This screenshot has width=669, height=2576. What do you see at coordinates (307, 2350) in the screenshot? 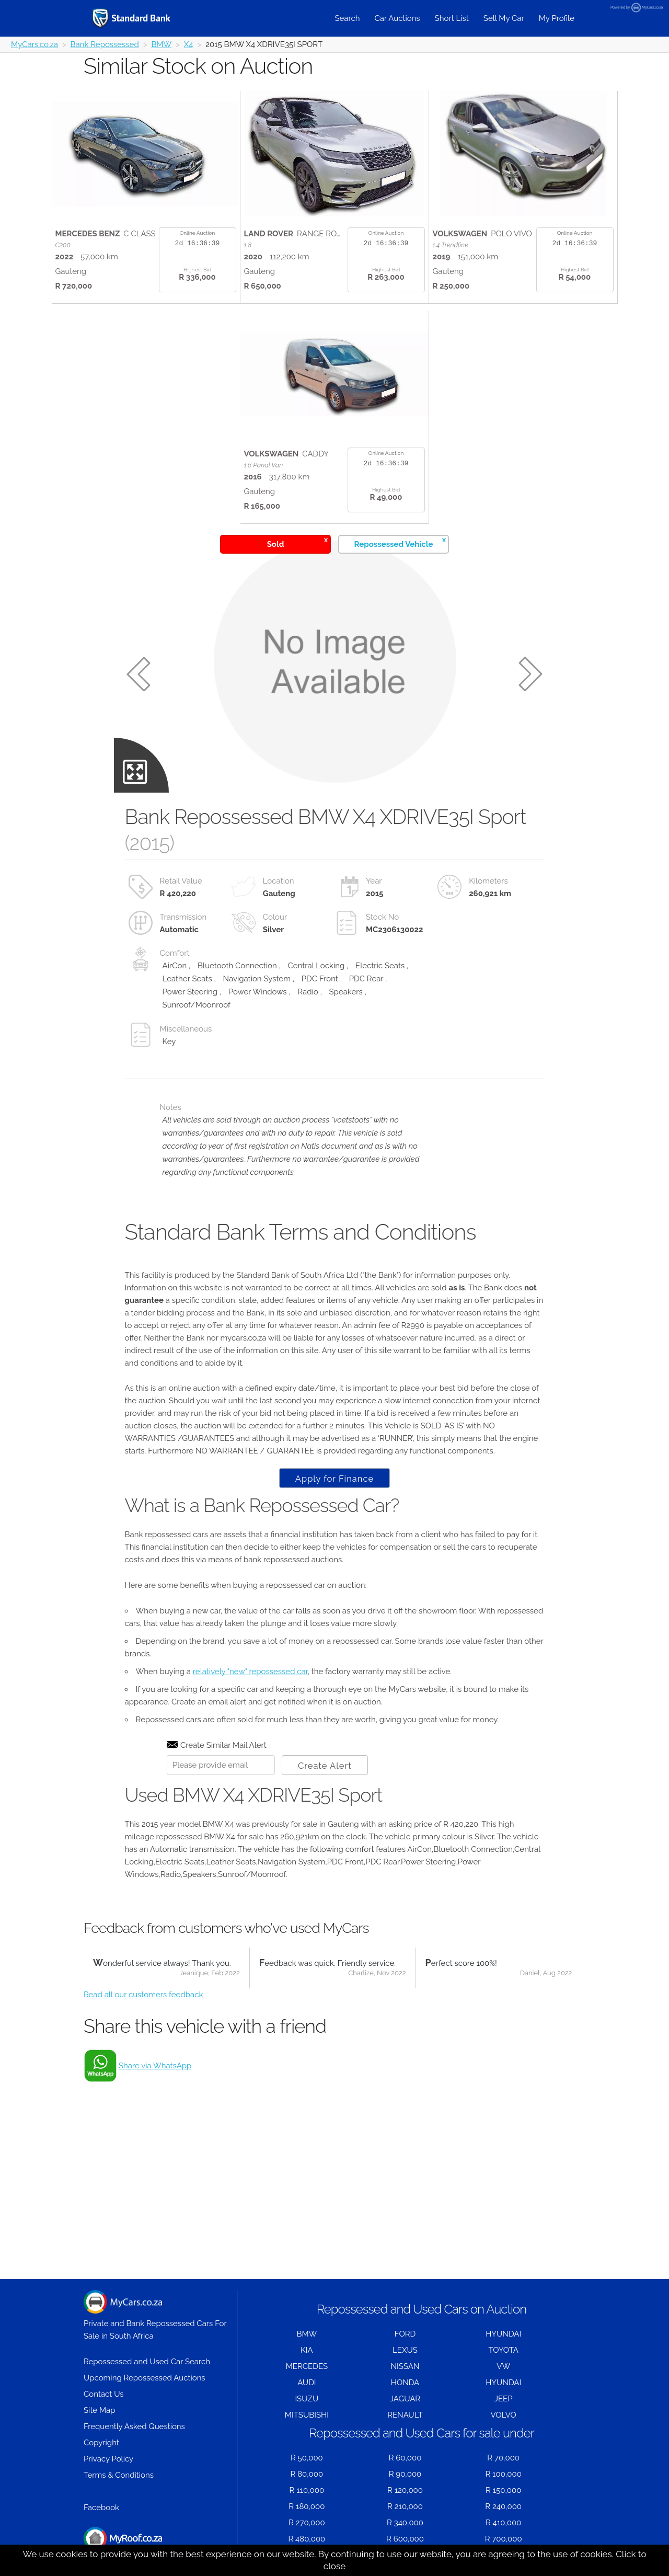
I see `KIA` at bounding box center [307, 2350].